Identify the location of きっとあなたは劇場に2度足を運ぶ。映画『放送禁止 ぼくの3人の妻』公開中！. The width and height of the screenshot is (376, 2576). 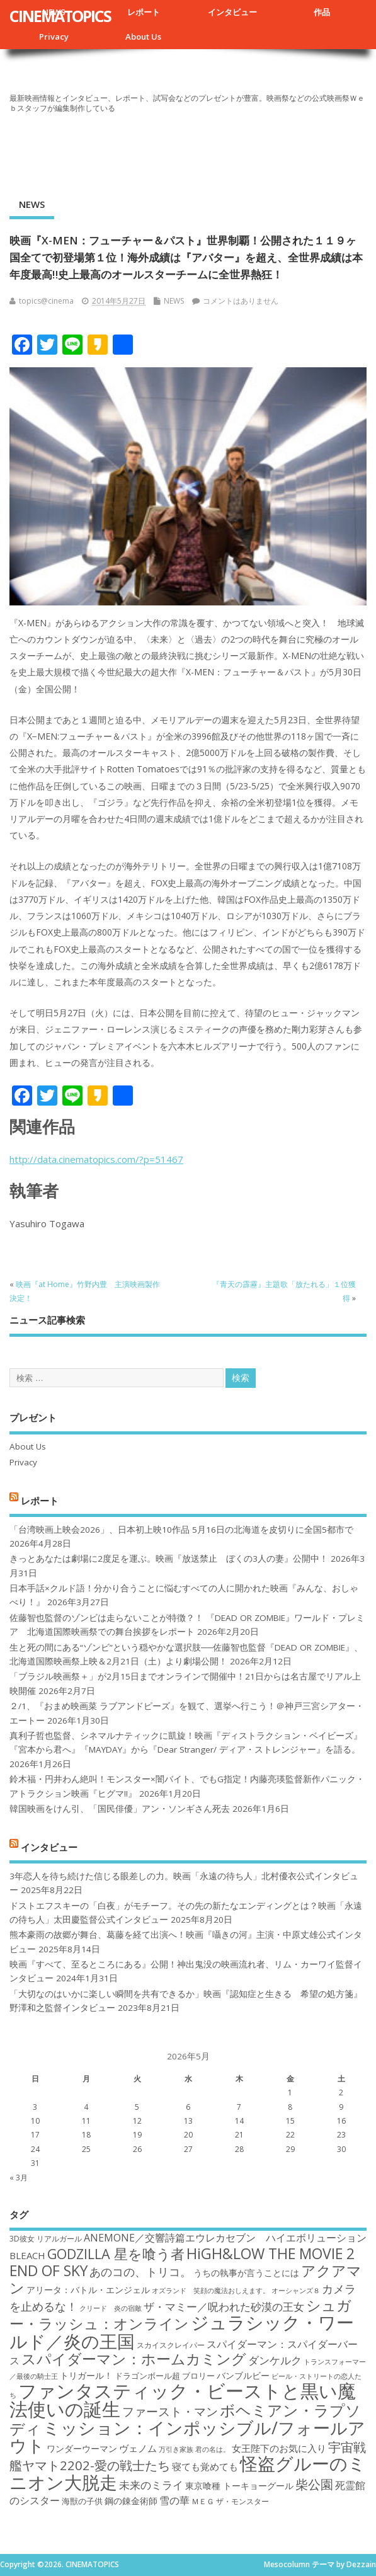
(168, 1558).